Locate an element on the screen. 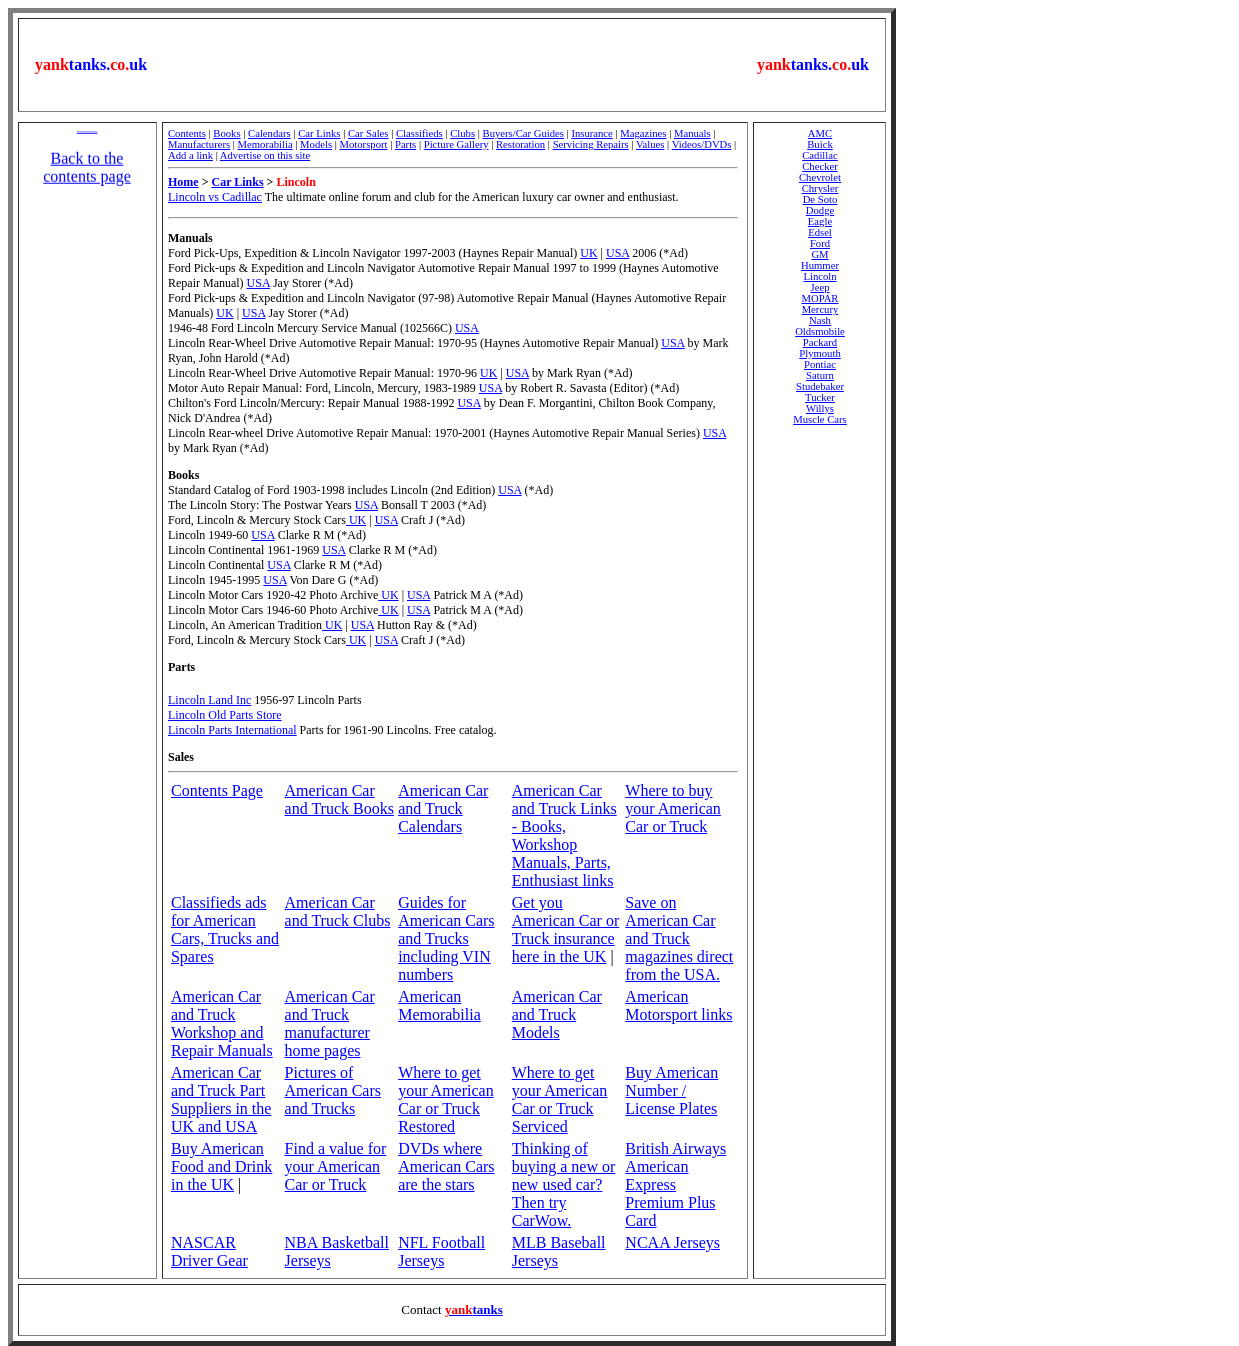  Willys is located at coordinates (820, 408).